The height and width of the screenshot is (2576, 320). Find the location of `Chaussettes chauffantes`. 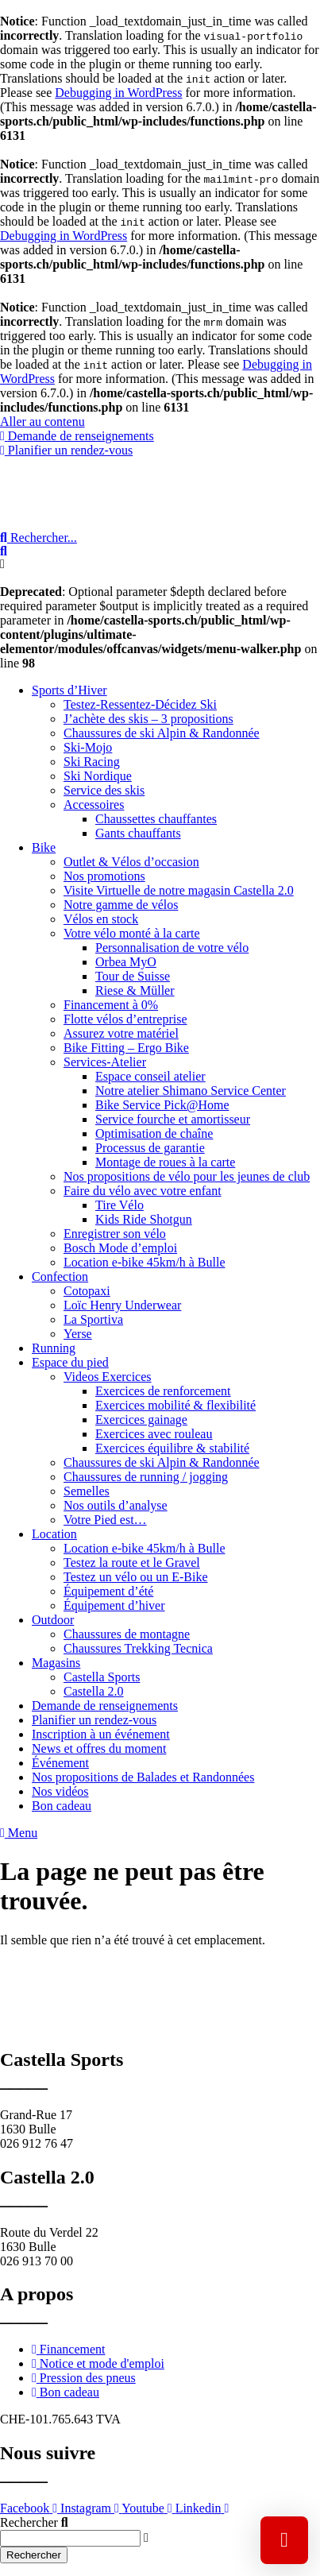

Chaussettes chauffantes is located at coordinates (156, 819).